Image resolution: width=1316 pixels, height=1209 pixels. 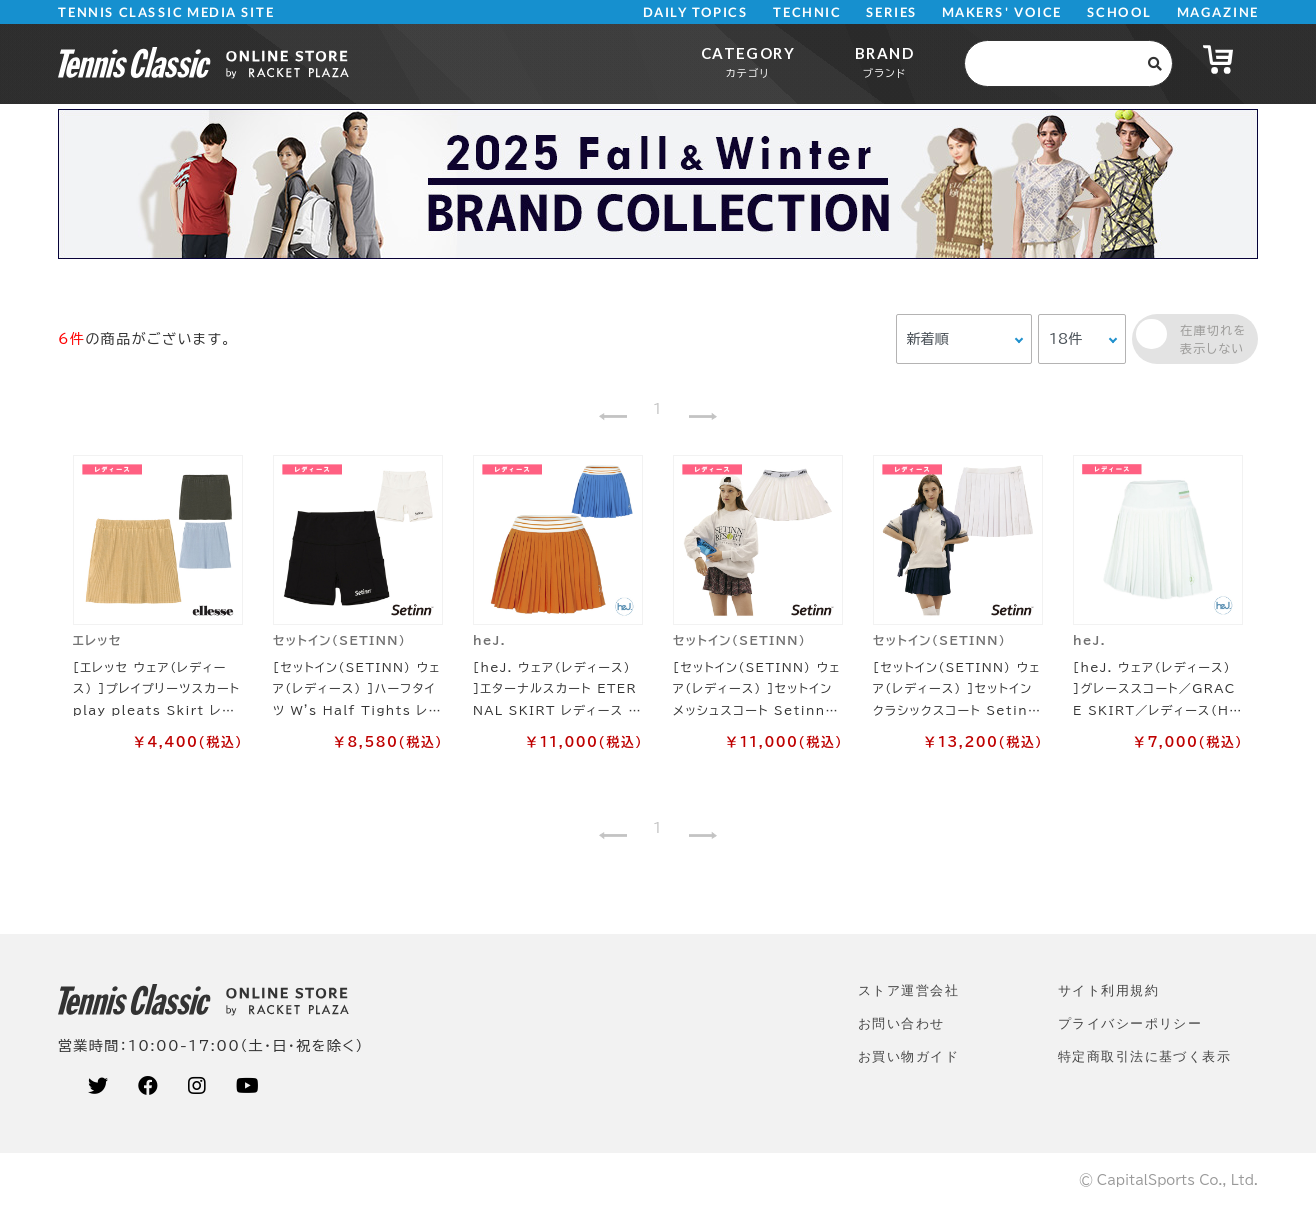 What do you see at coordinates (166, 12) in the screenshot?
I see `TENNIS CLASSIC MEDIA SITE` at bounding box center [166, 12].